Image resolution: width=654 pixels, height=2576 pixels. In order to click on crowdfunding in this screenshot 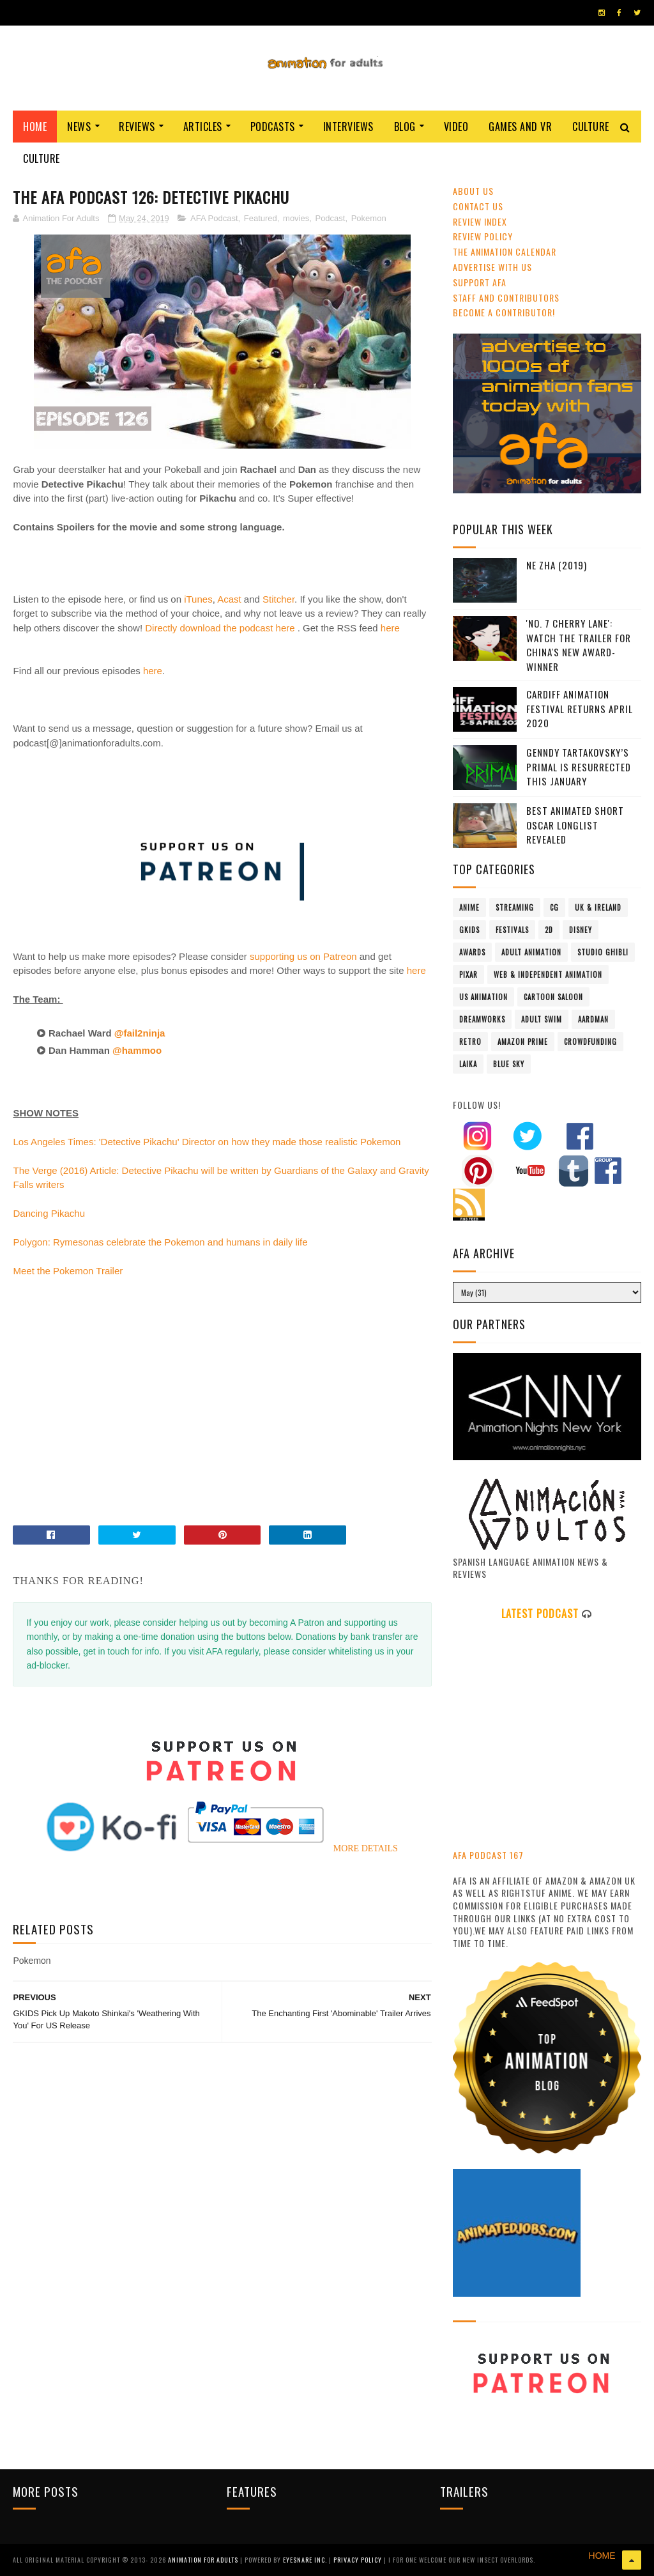, I will do `click(590, 1042)`.